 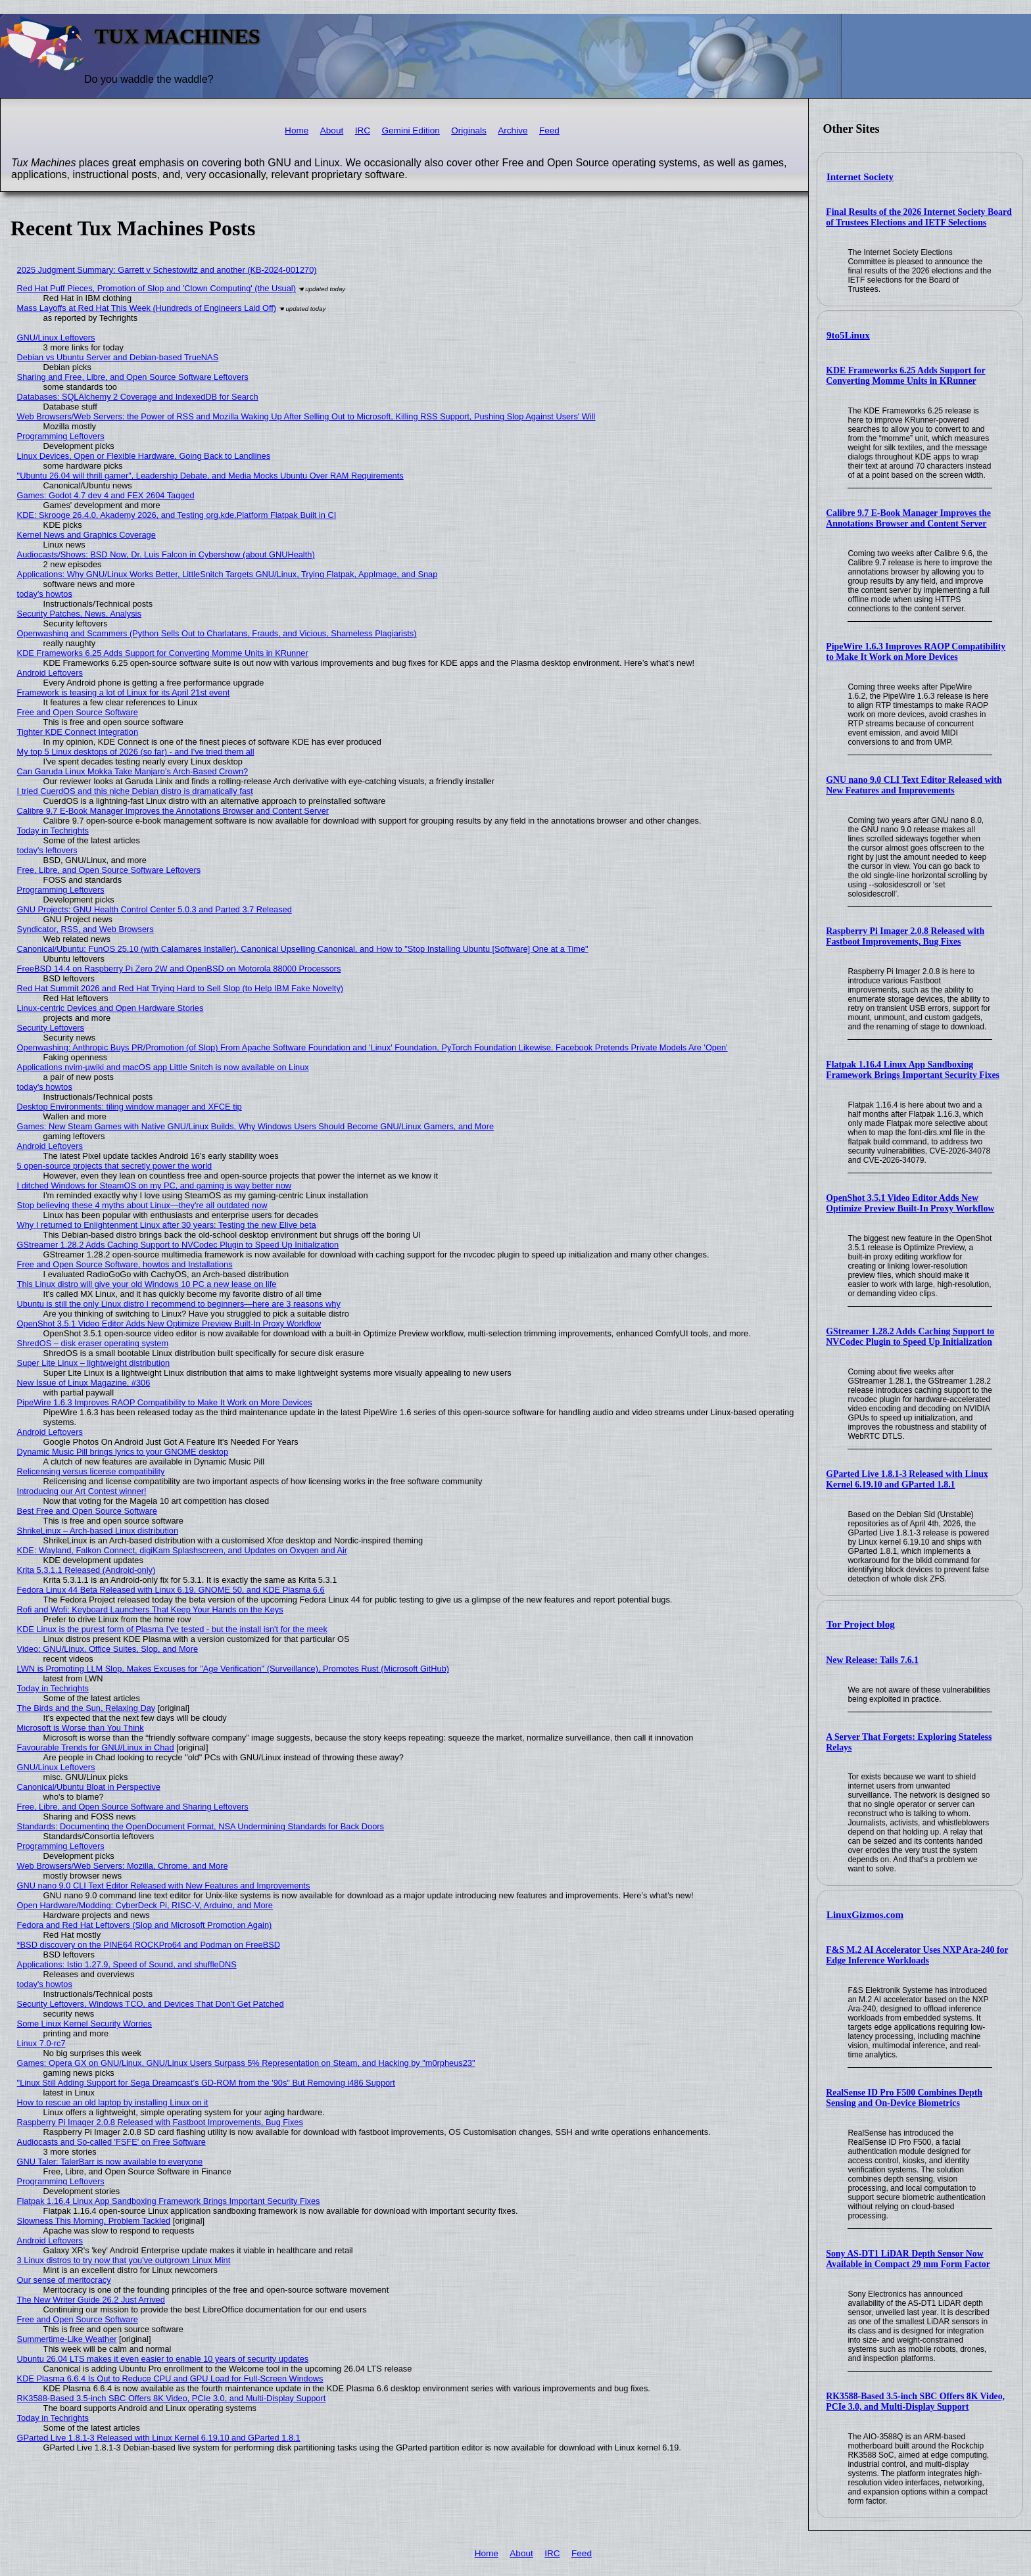 I want to click on Can Garuda Linux Mokka Take Manjaro’s Arch-Based Crown?, so click(x=133, y=771).